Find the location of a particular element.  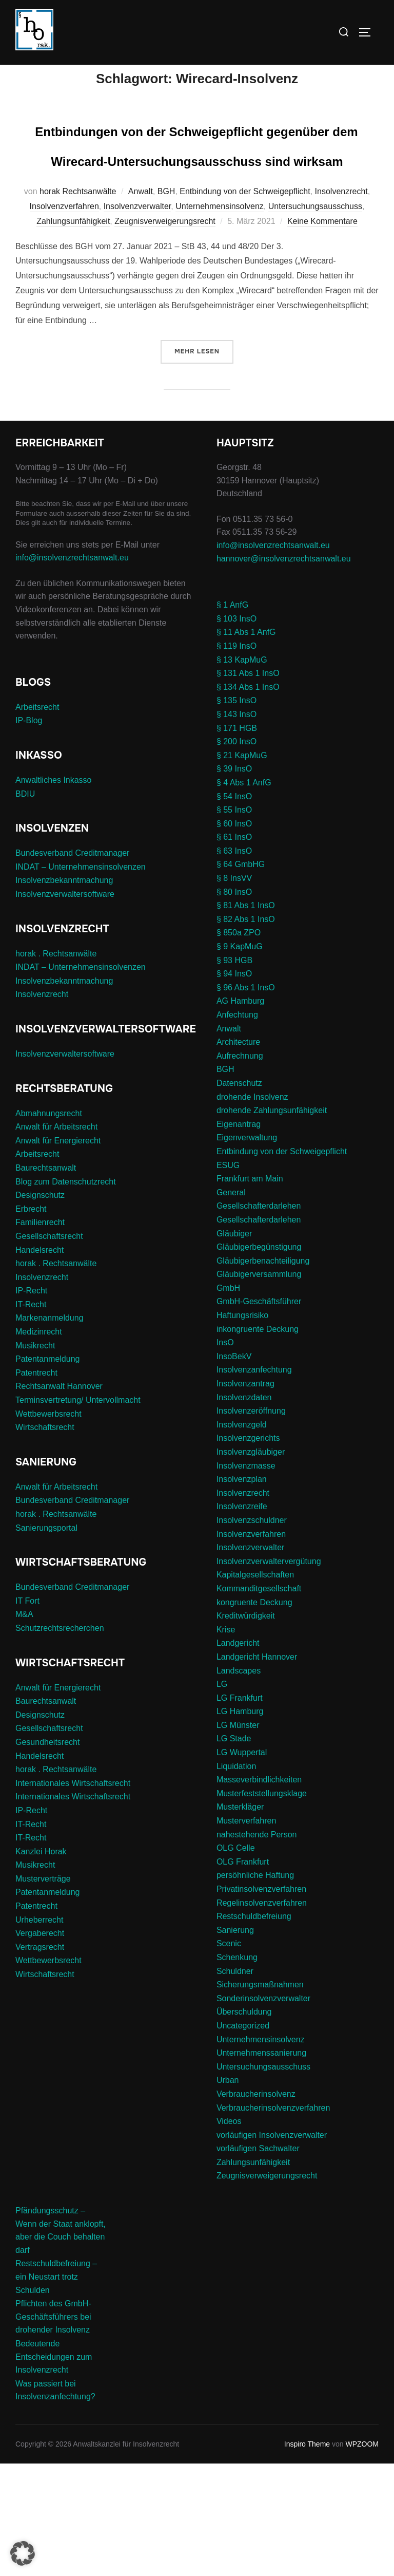

Zeugnisverweigerungsrecht is located at coordinates (164, 333).